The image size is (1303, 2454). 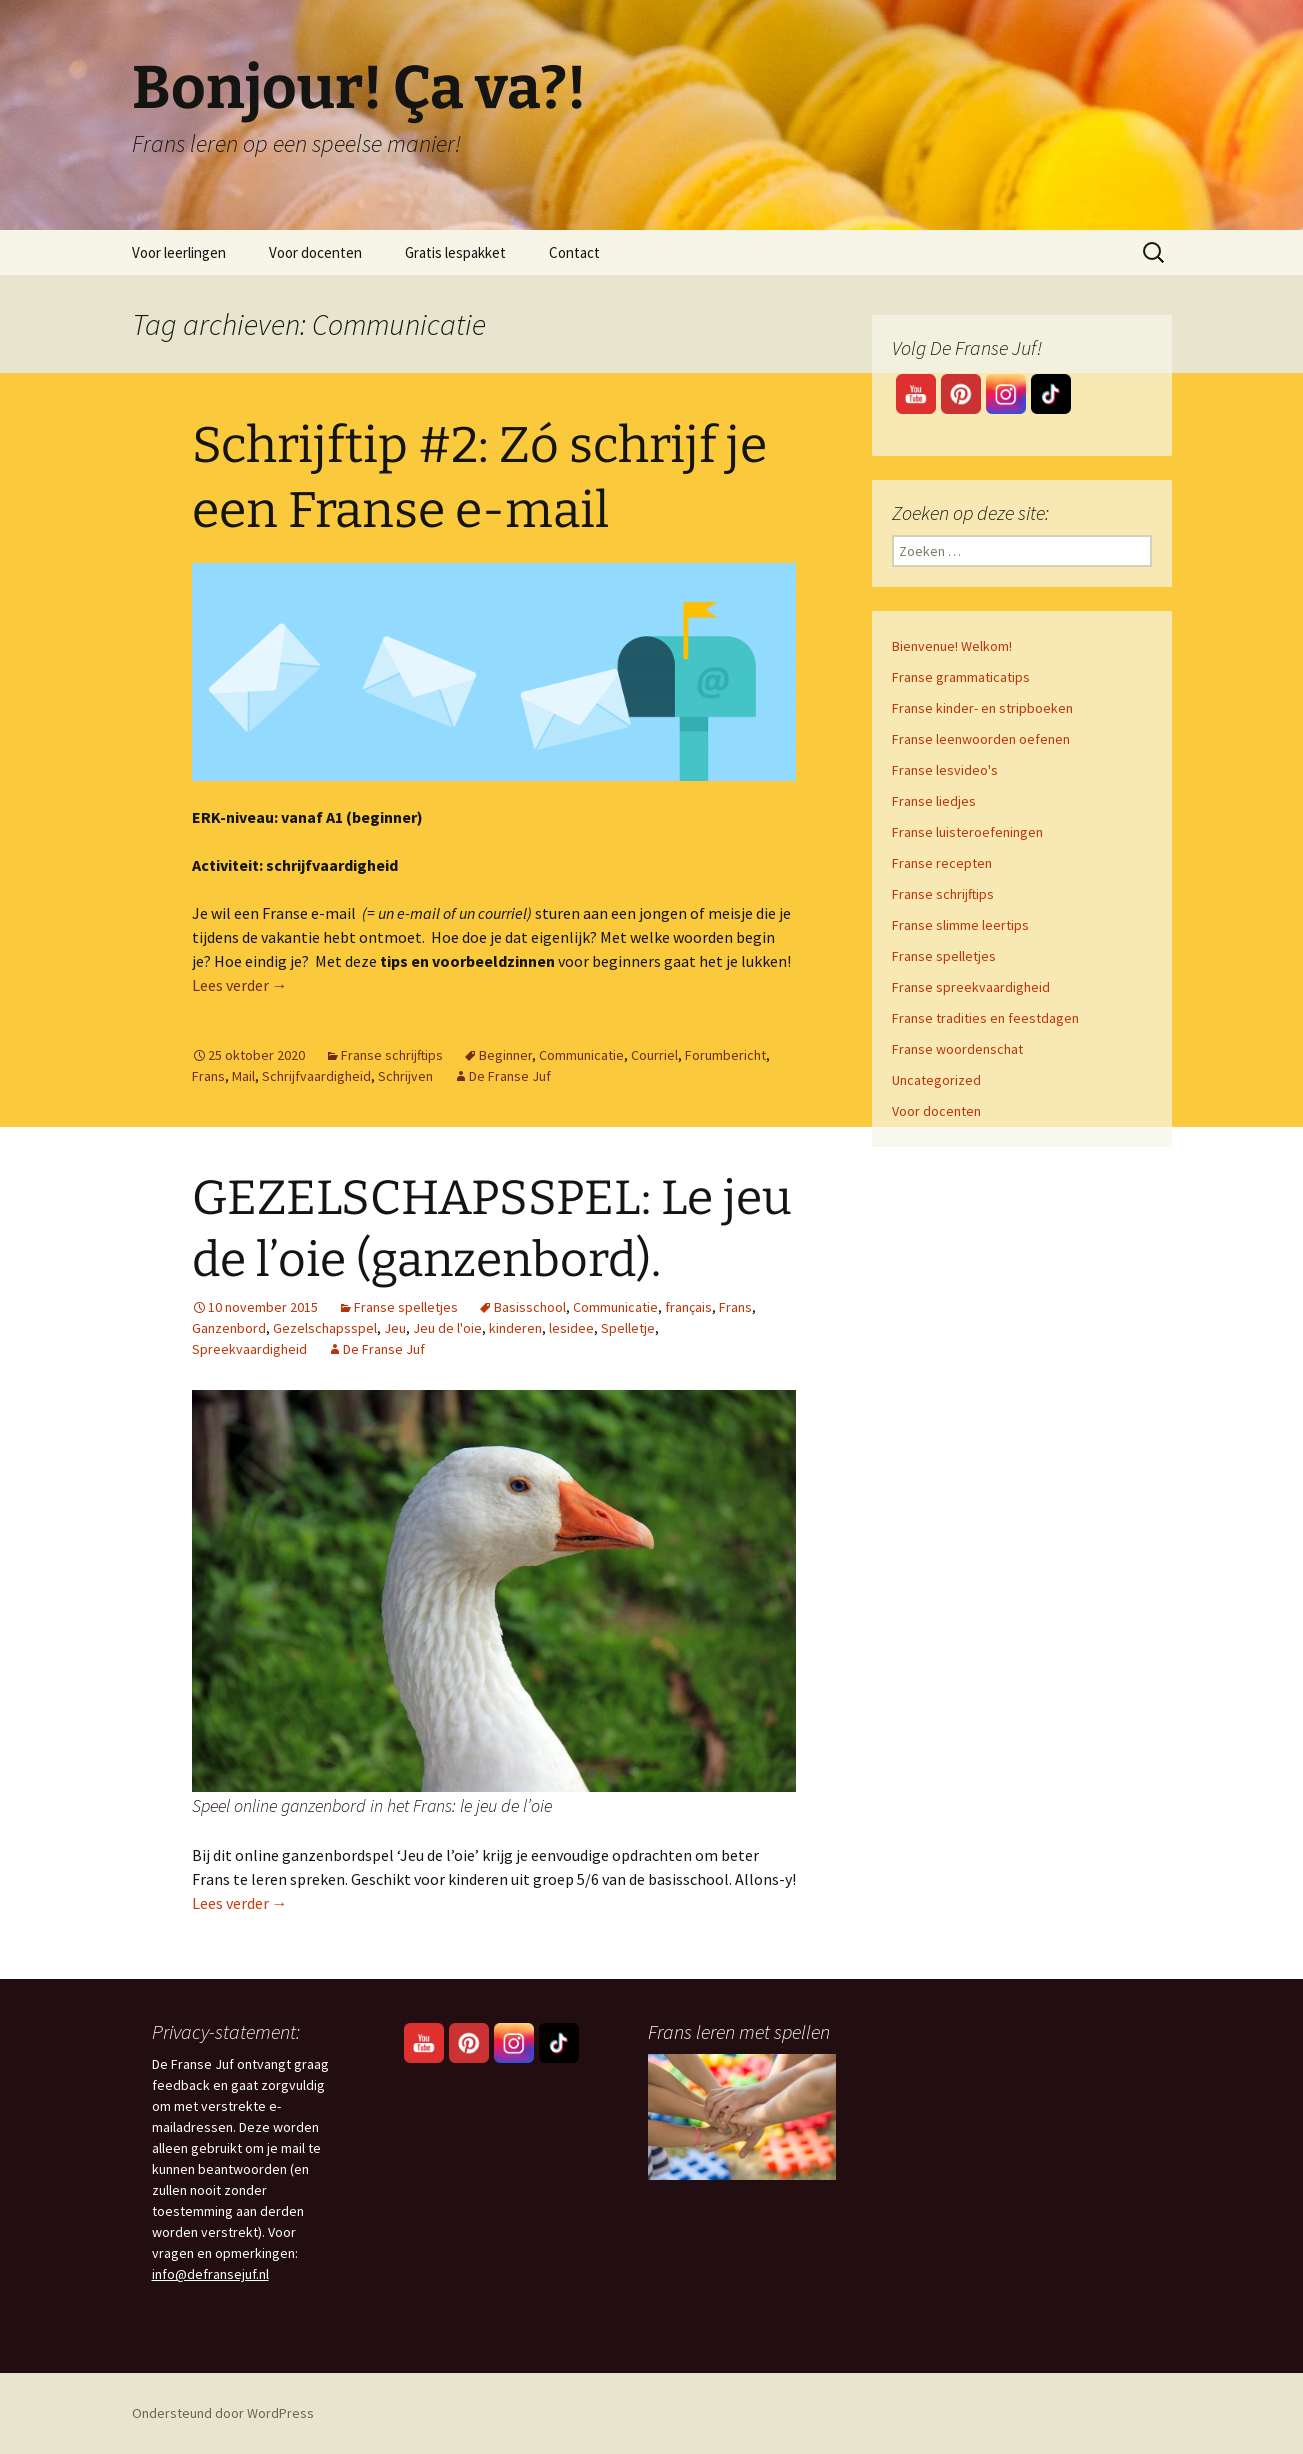 I want to click on Franse liedjes, so click(x=934, y=801).